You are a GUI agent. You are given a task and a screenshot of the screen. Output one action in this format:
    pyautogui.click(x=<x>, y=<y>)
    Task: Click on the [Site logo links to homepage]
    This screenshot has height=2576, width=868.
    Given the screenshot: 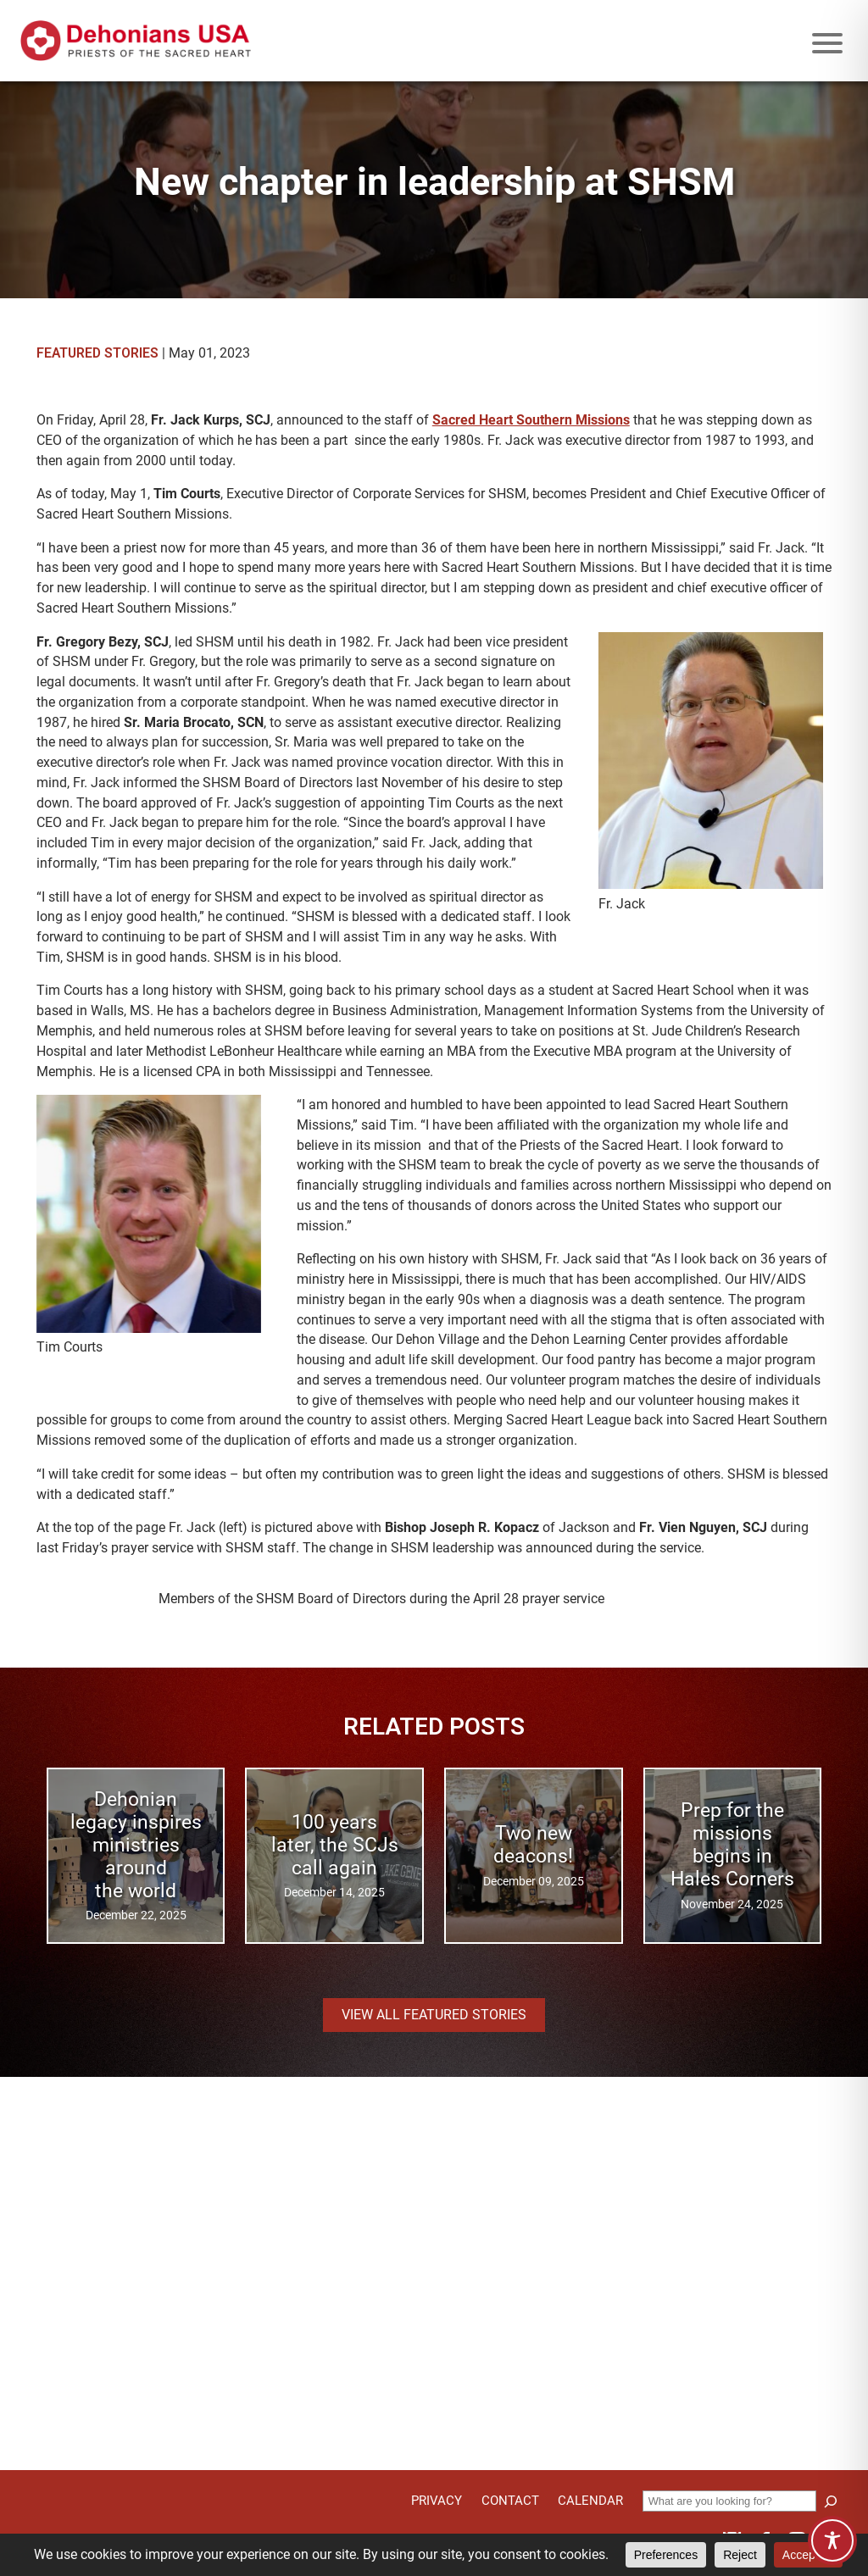 What is the action you would take?
    pyautogui.click(x=135, y=40)
    